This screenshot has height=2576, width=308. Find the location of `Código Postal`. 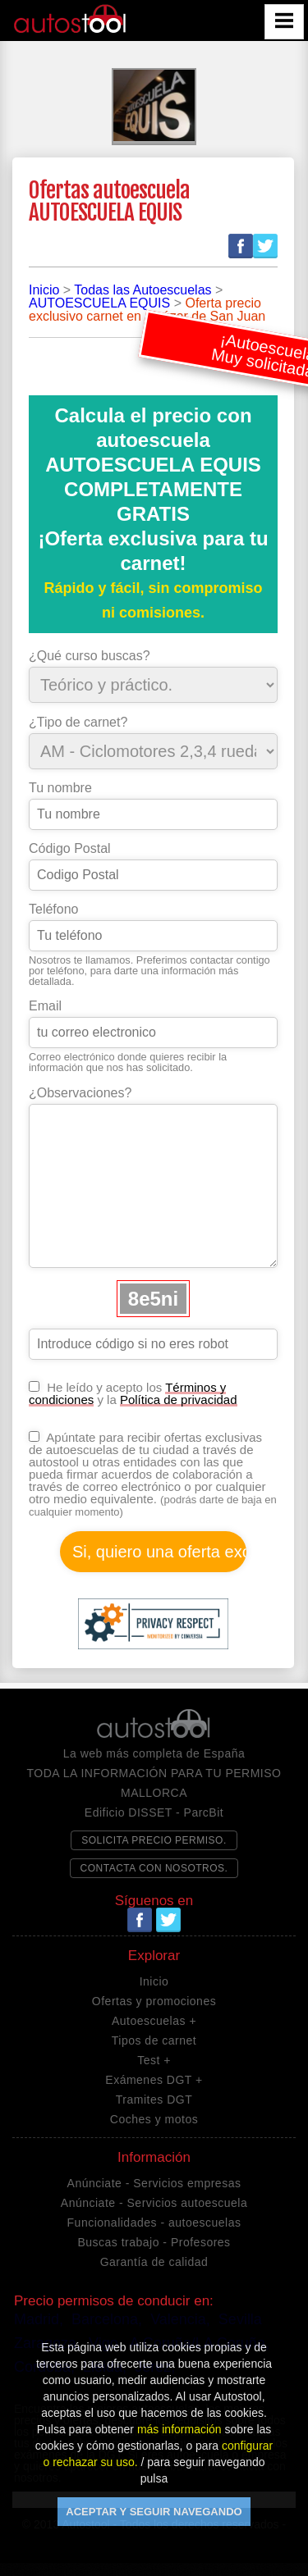

Código Postal is located at coordinates (70, 848).